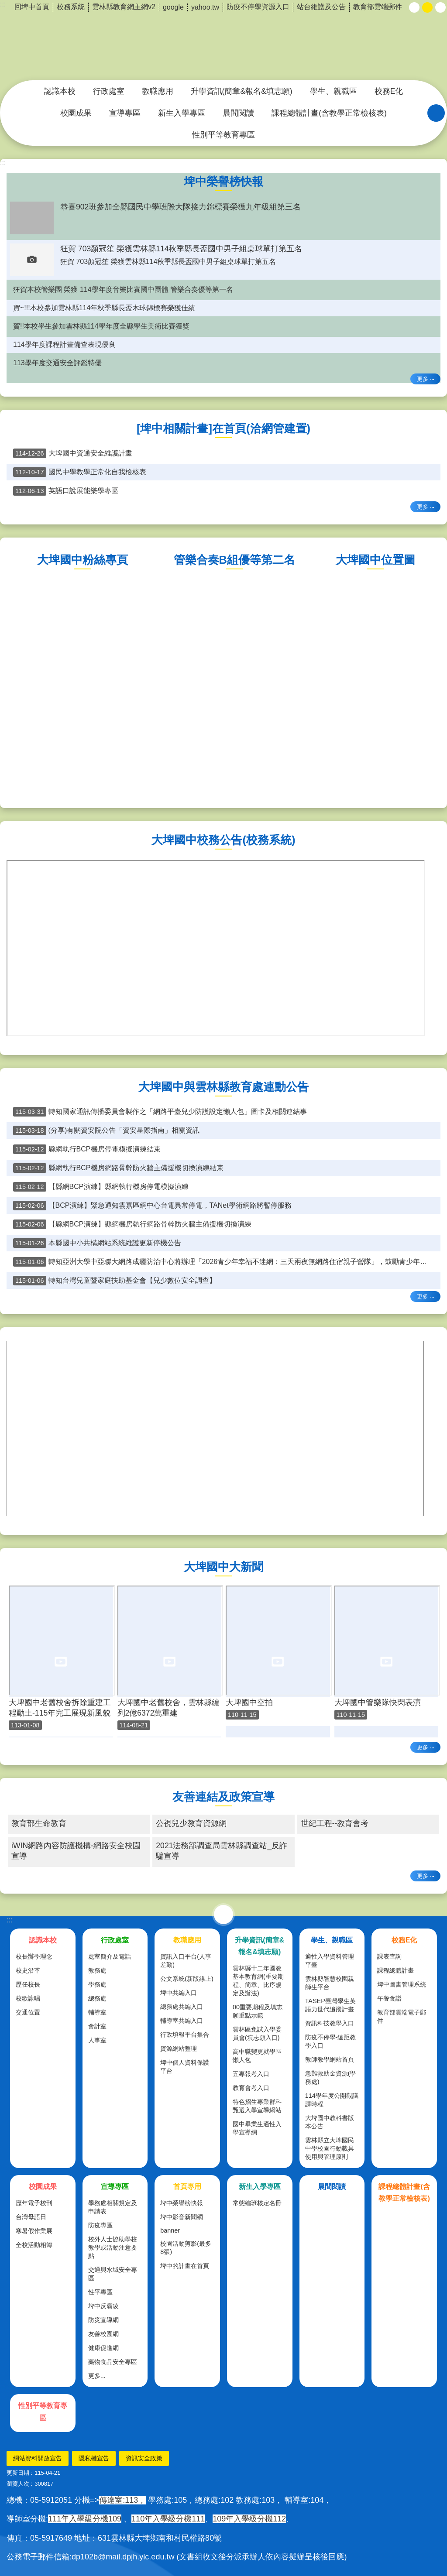 This screenshot has width=447, height=2576. What do you see at coordinates (28, 1970) in the screenshot?
I see `校史沿革 [link]` at bounding box center [28, 1970].